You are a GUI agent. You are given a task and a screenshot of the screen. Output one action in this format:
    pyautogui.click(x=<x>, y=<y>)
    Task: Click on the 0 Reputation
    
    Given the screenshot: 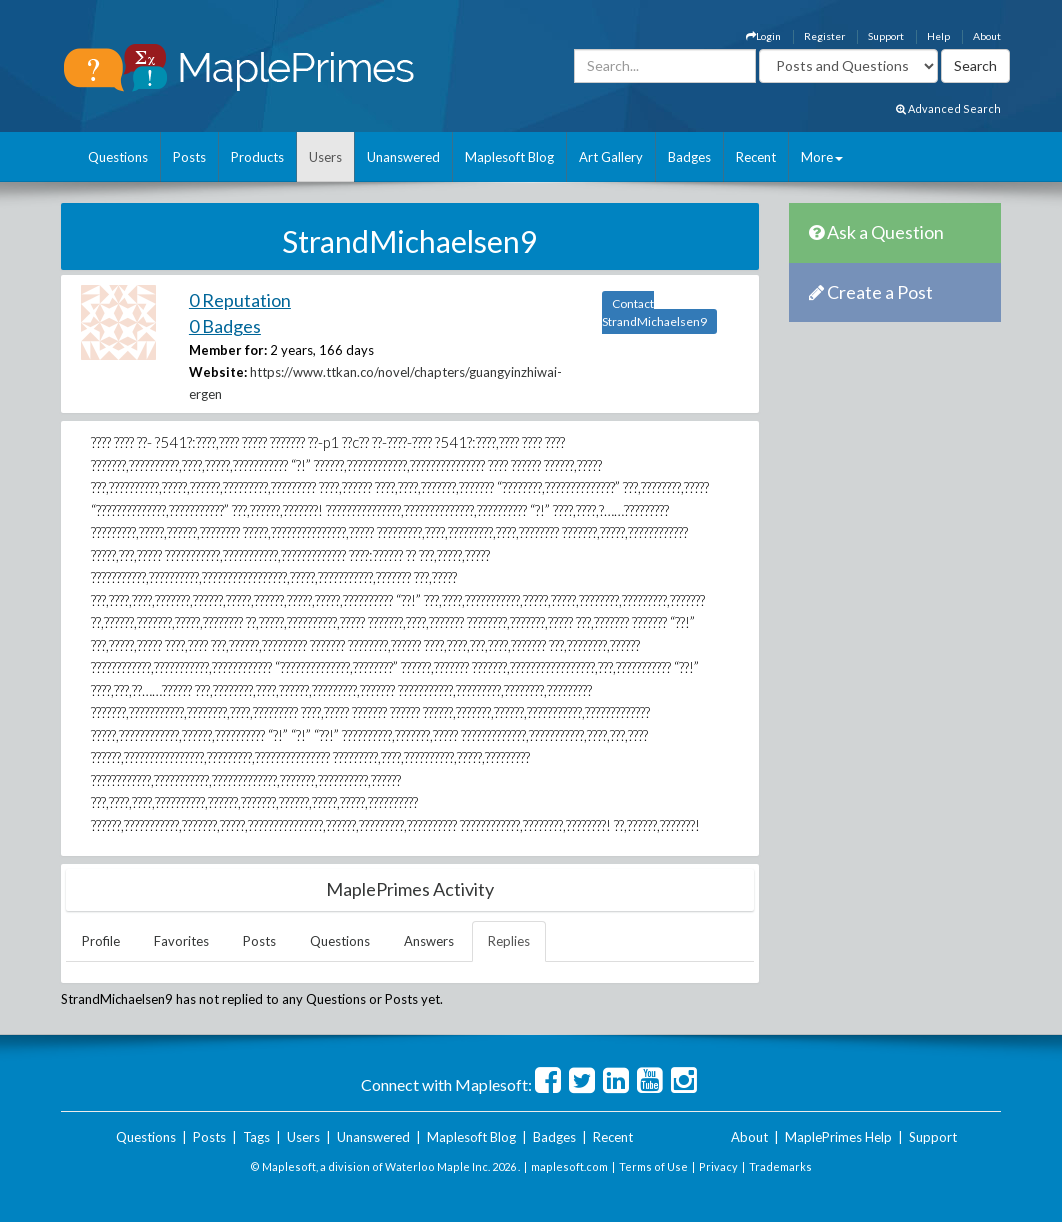 What is the action you would take?
    pyautogui.click(x=240, y=300)
    